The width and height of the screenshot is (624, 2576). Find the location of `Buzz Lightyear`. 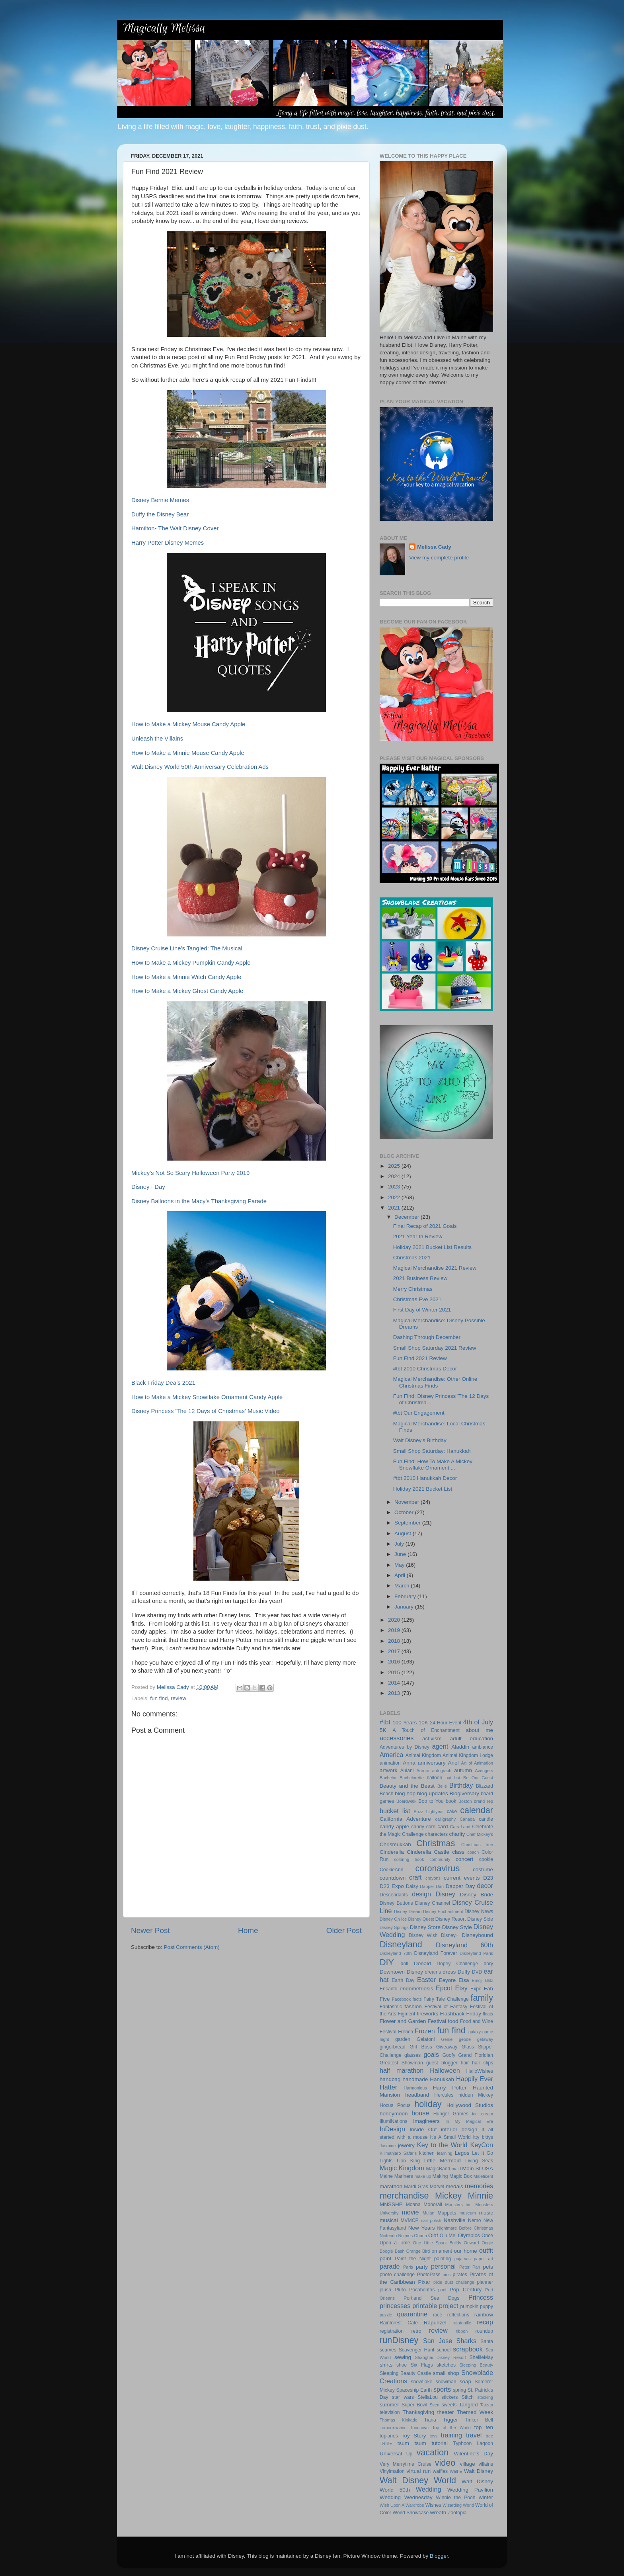

Buzz Lightyear is located at coordinates (428, 1811).